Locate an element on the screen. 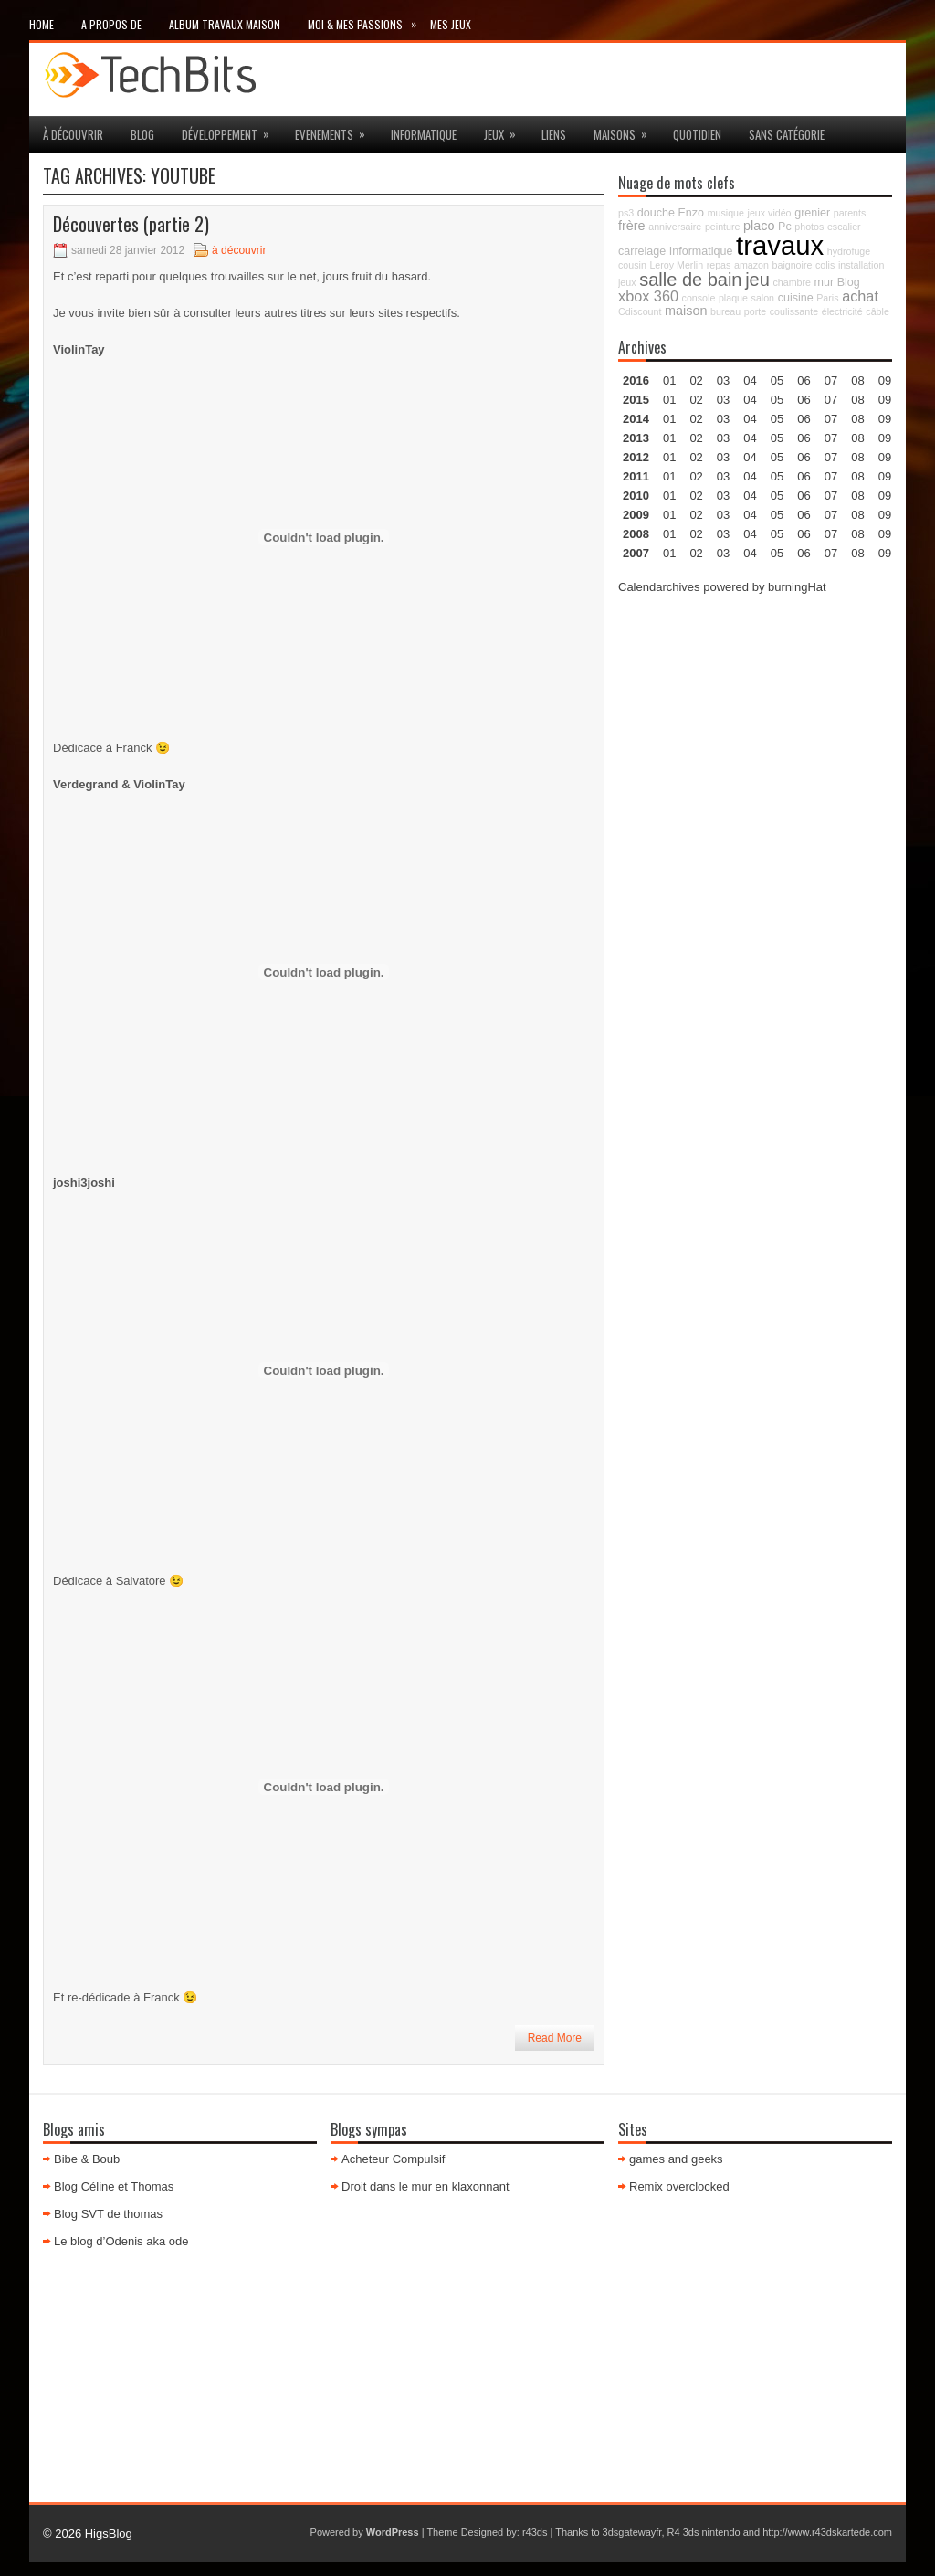 The image size is (935, 2576). Liens is located at coordinates (553, 134).